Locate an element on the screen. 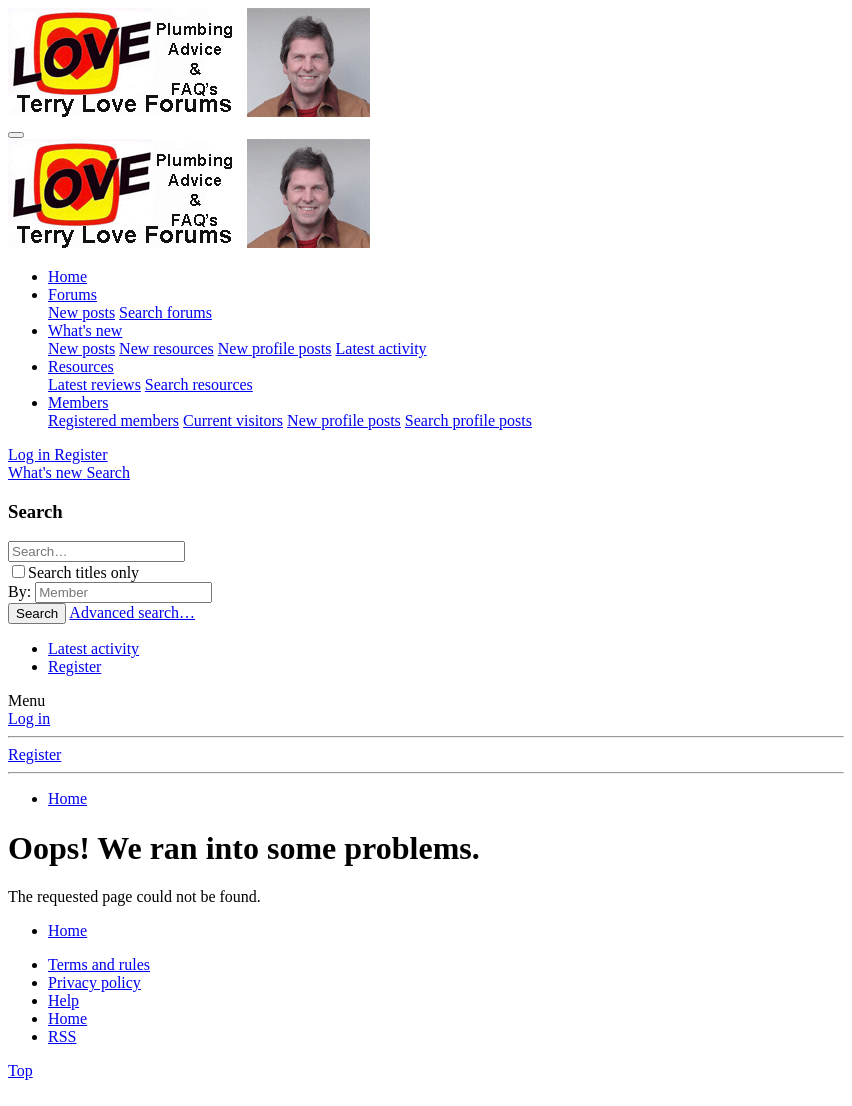  [Menu] is located at coordinates (16, 135).